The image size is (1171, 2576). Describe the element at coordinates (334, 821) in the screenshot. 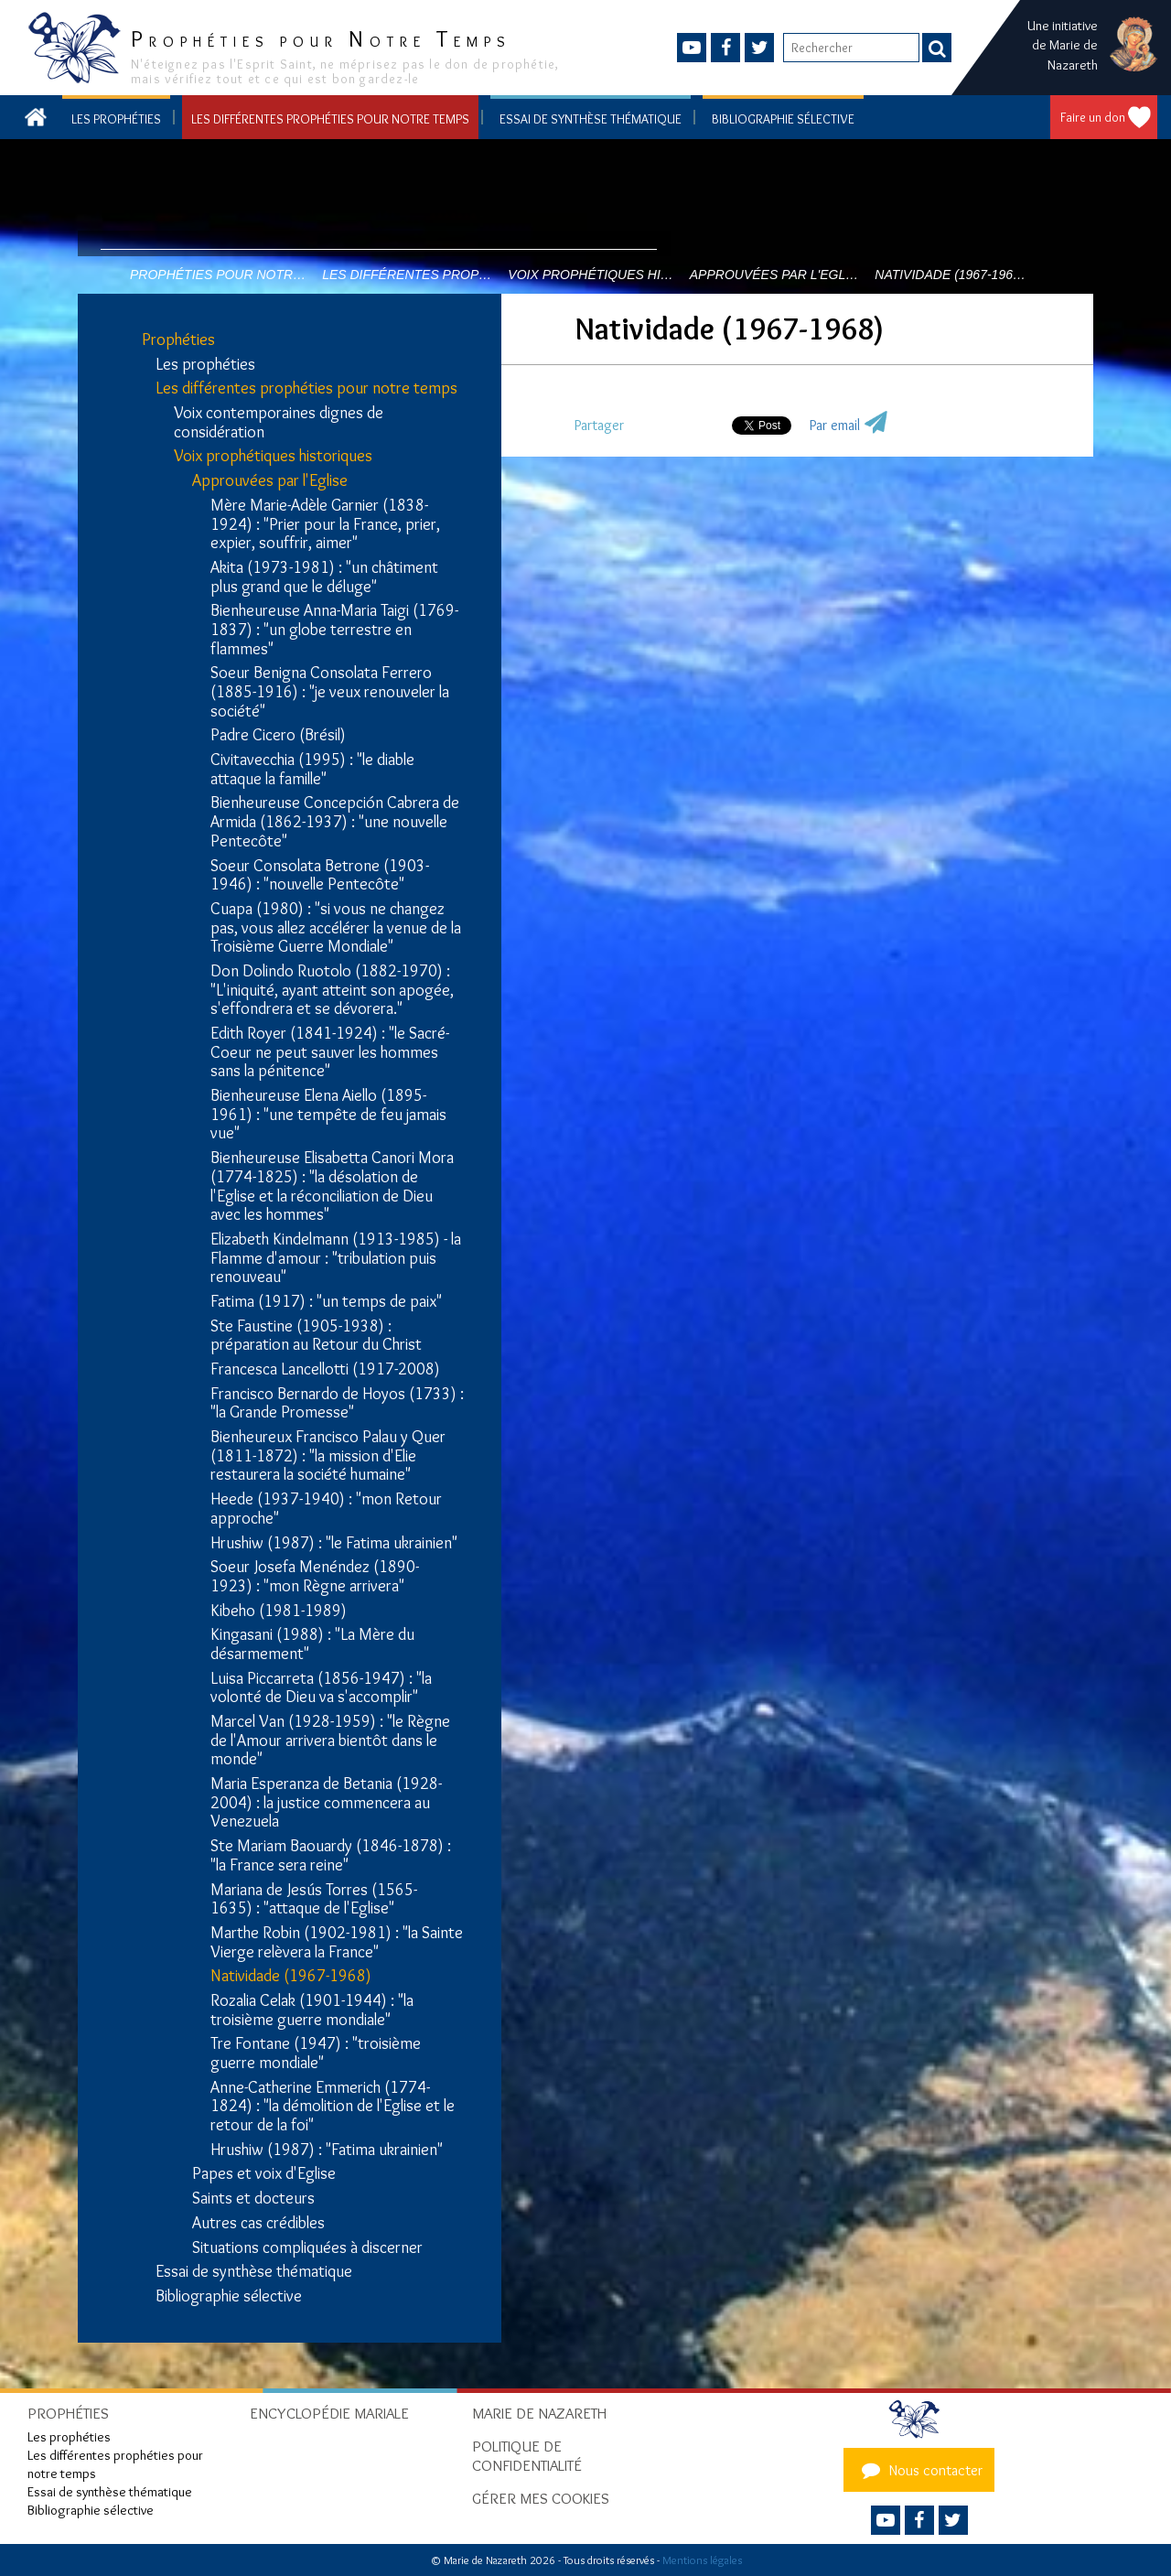

I see `Bienheureuse Concepción Cabrera de Armida (1862-1937) : "une nouvelle Pentecôte"` at that location.